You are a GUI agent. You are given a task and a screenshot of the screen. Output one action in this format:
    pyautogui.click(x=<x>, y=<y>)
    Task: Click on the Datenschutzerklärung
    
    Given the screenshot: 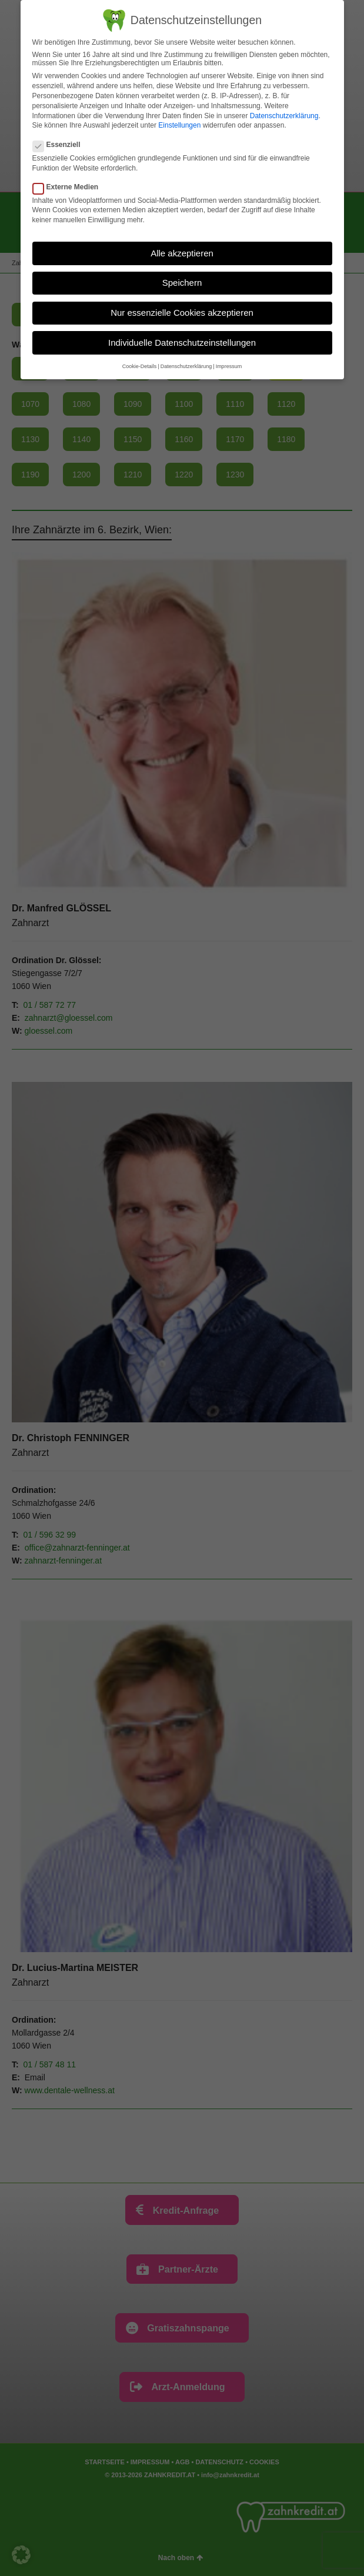 What is the action you would take?
    pyautogui.click(x=284, y=116)
    